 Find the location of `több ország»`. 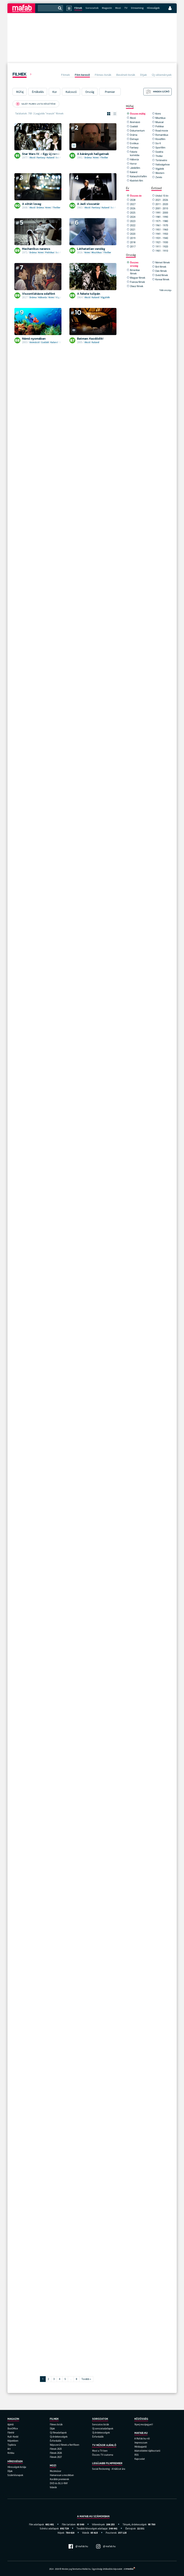

több ország» is located at coordinates (165, 290).